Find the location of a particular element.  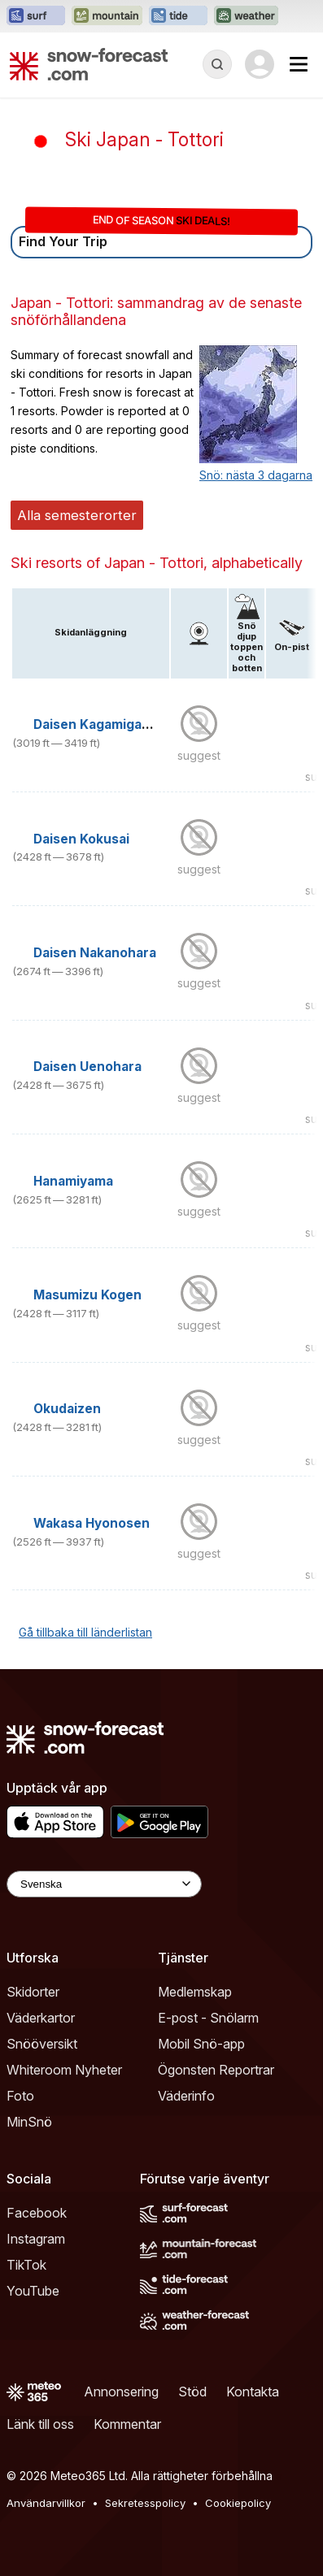

Kommentar is located at coordinates (127, 2424).